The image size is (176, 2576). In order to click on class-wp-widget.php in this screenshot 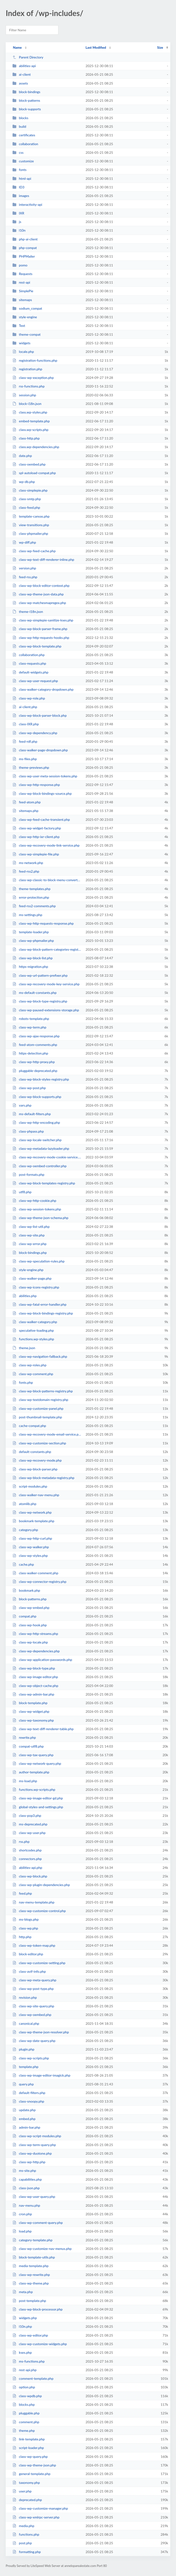, I will do `click(30, 1711)`.